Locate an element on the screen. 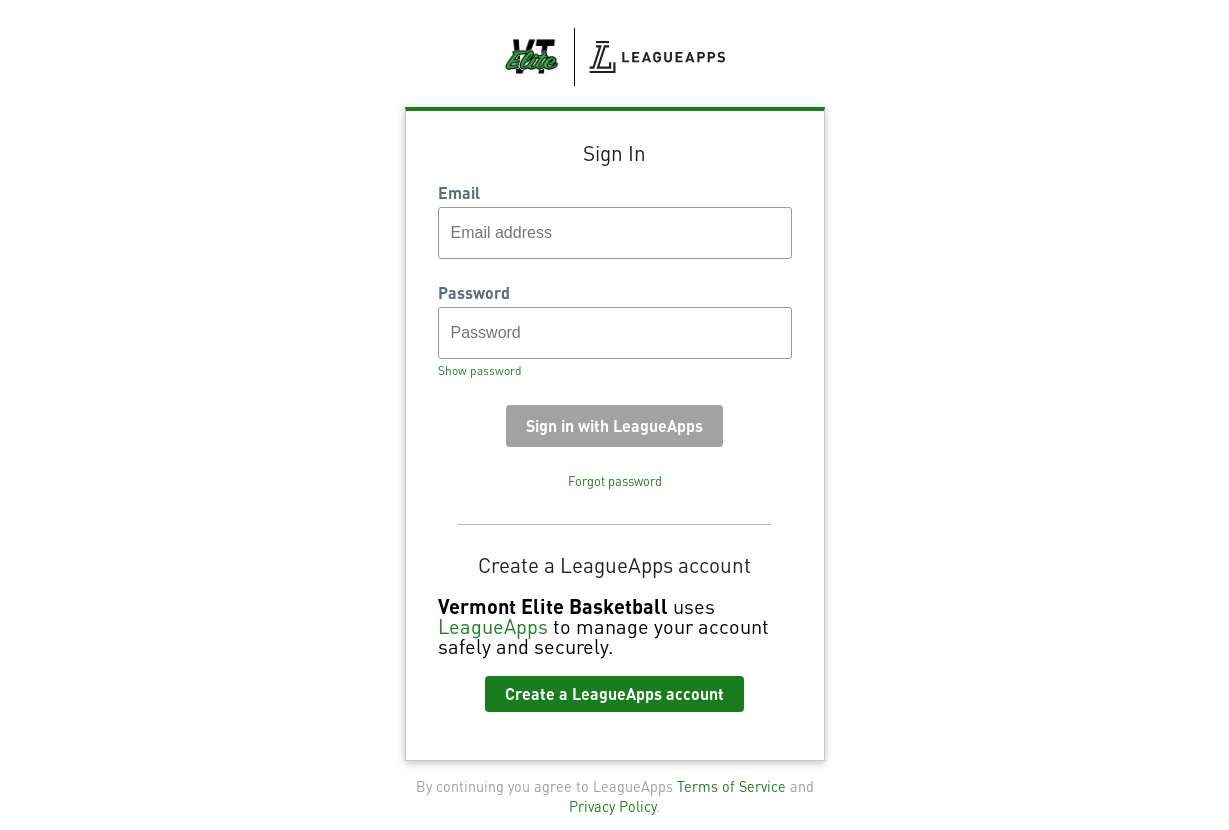 Image resolution: width=1229 pixels, height=830 pixels. Create a LeagueApps account [button] is located at coordinates (614, 693).